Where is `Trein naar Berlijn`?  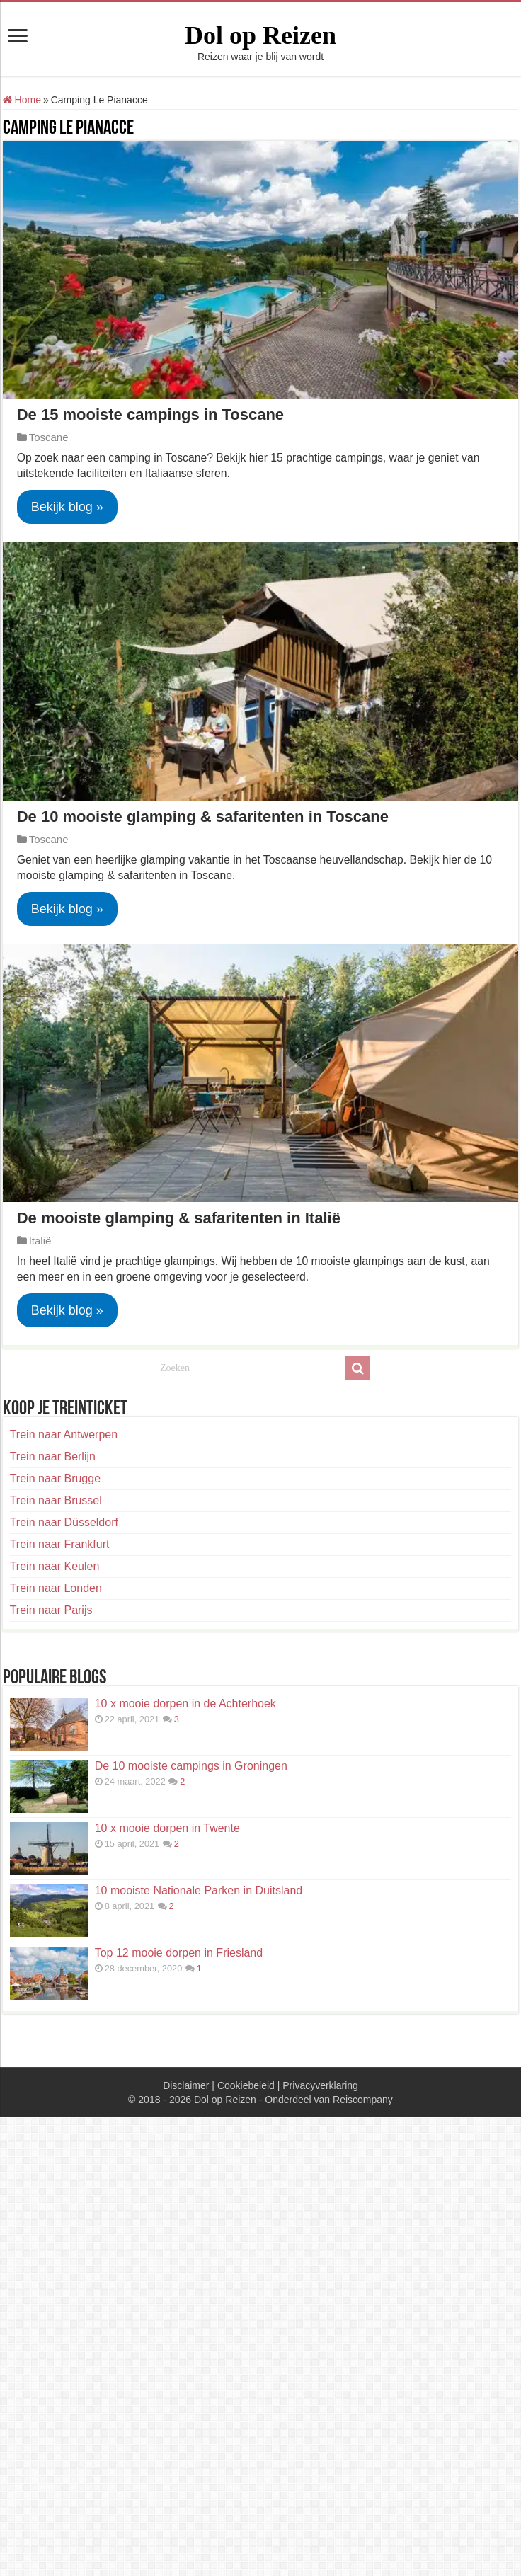
Trein naar Berlijn is located at coordinates (53, 1456).